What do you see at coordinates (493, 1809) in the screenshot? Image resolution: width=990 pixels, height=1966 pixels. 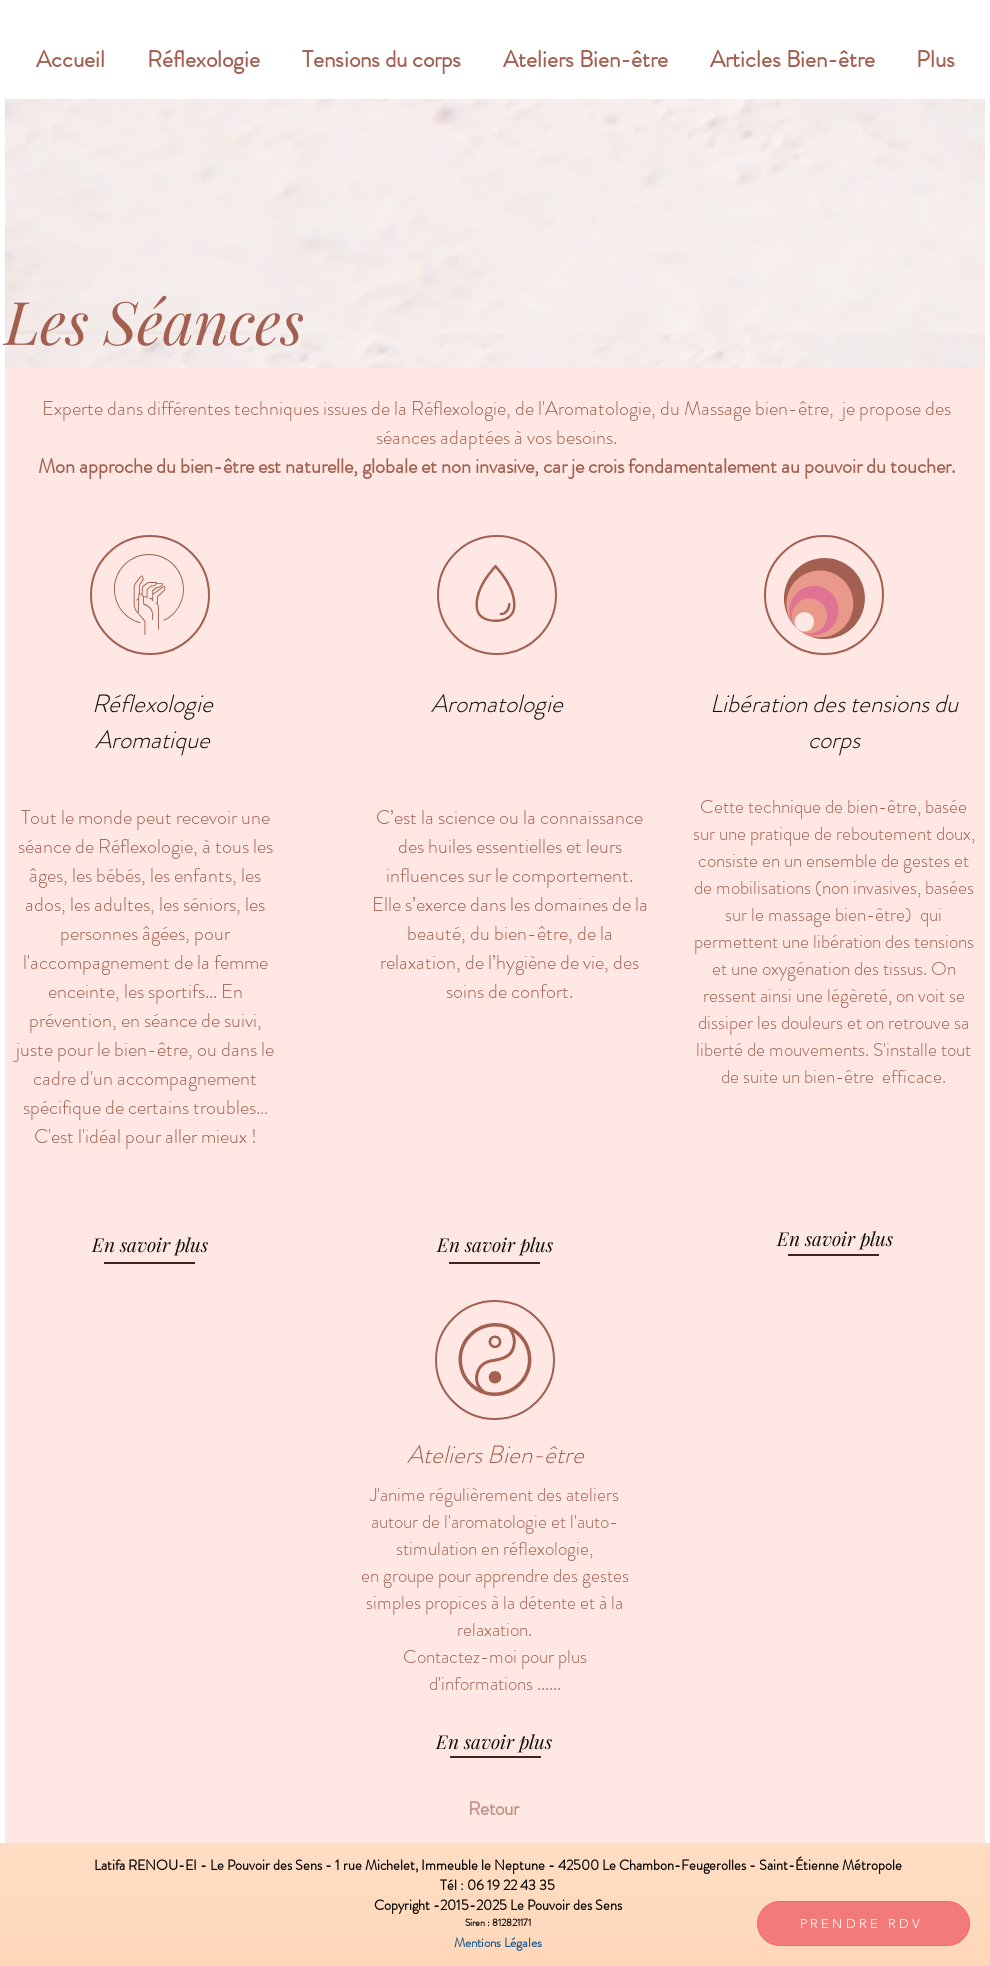 I see `[Retour]` at bounding box center [493, 1809].